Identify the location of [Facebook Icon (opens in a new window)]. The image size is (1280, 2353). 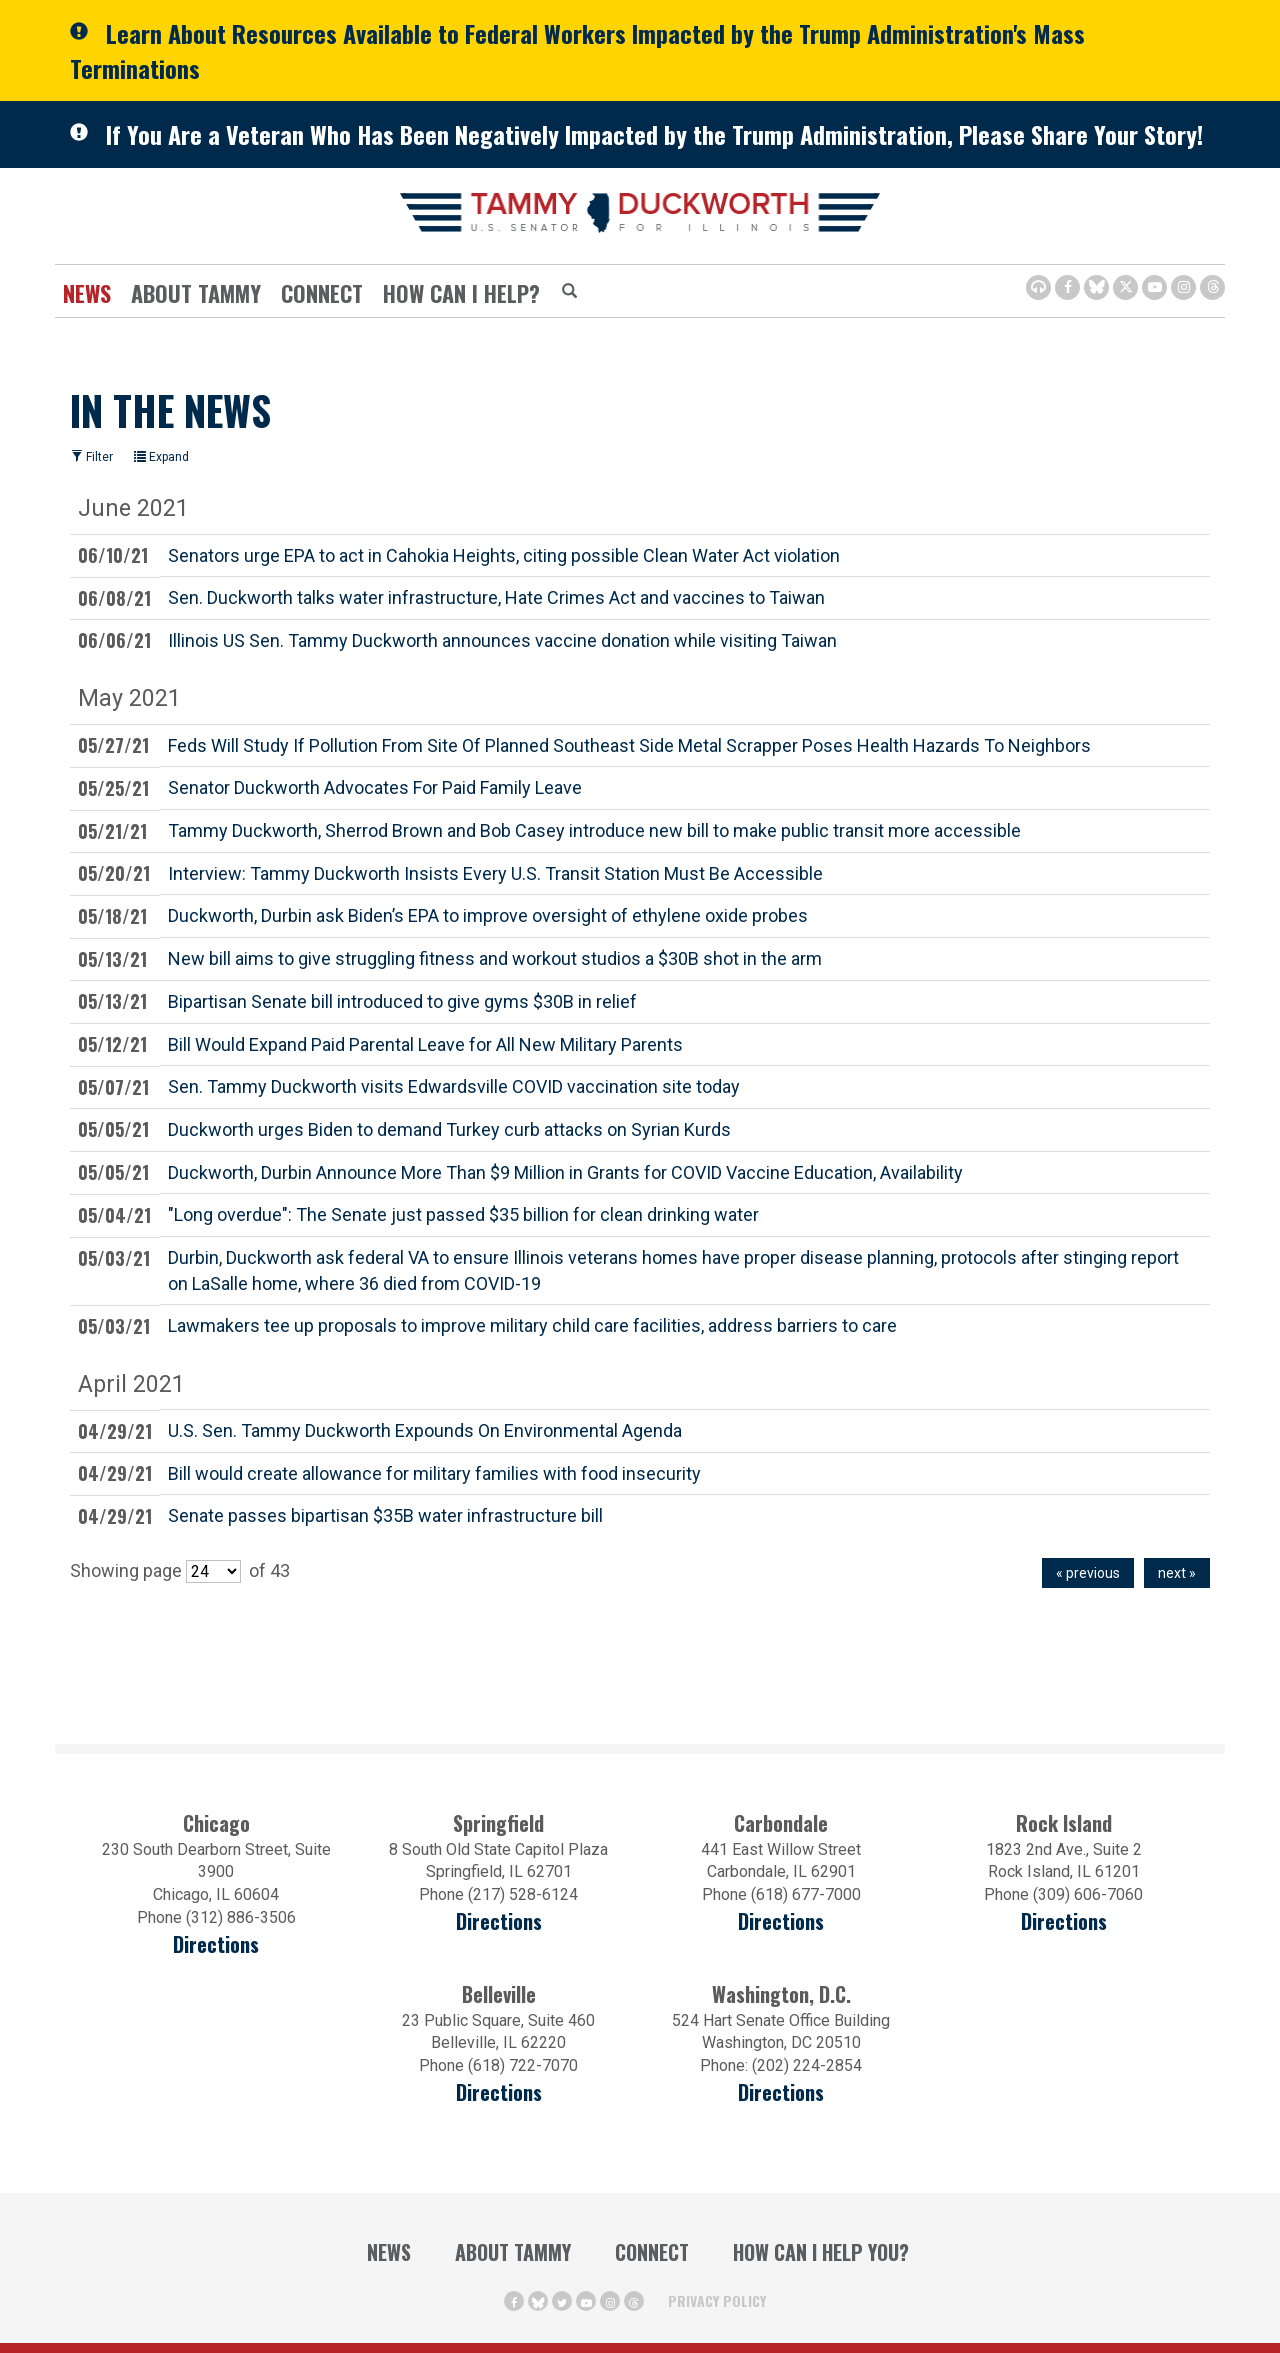
(1067, 287).